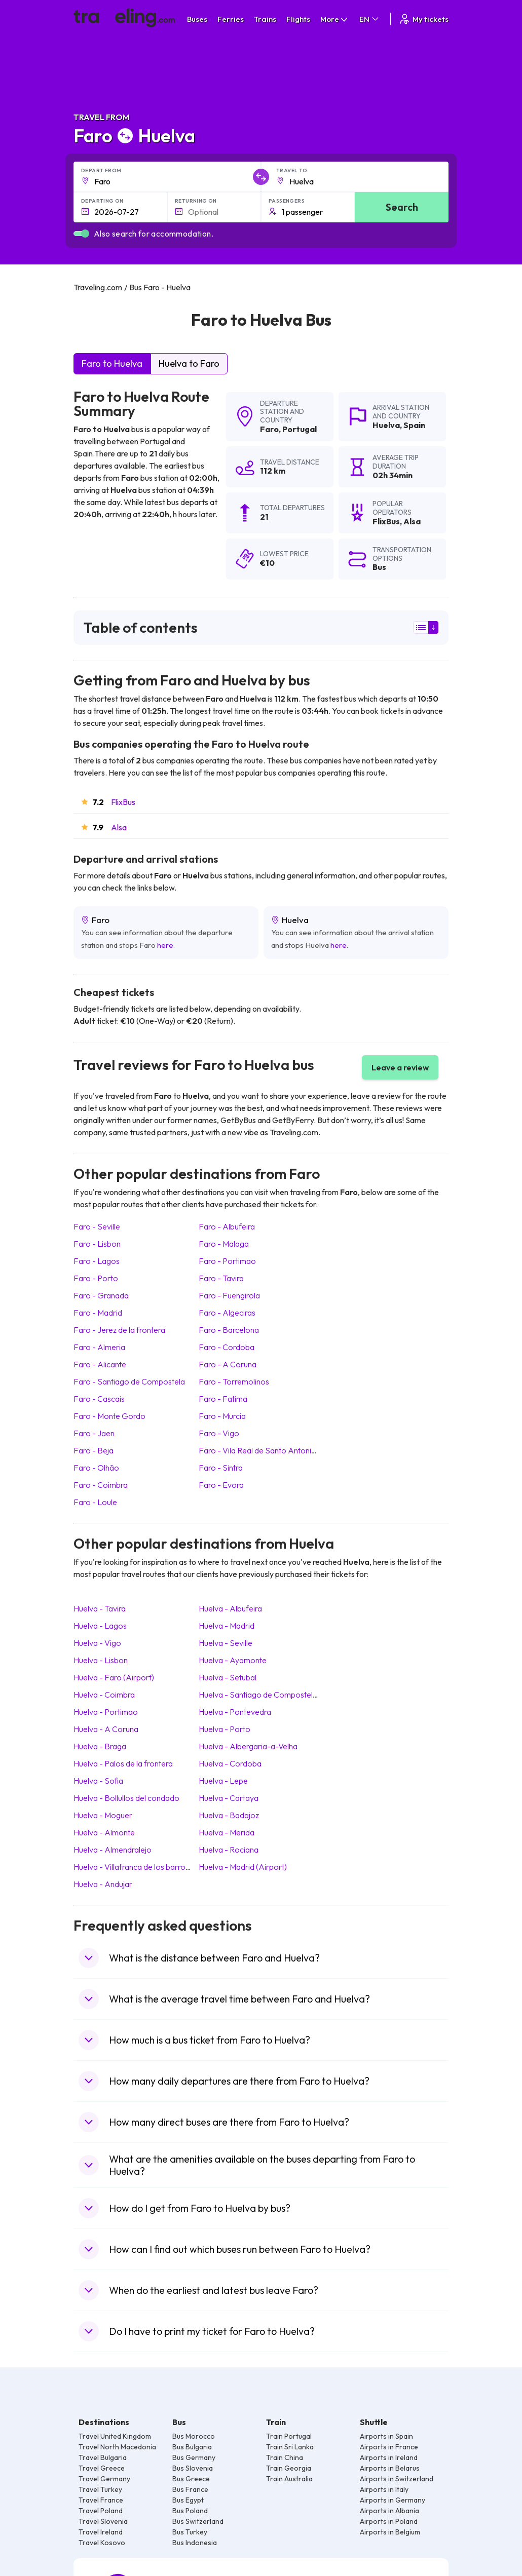  What do you see at coordinates (227, 1261) in the screenshot?
I see `Faro Portimao` at bounding box center [227, 1261].